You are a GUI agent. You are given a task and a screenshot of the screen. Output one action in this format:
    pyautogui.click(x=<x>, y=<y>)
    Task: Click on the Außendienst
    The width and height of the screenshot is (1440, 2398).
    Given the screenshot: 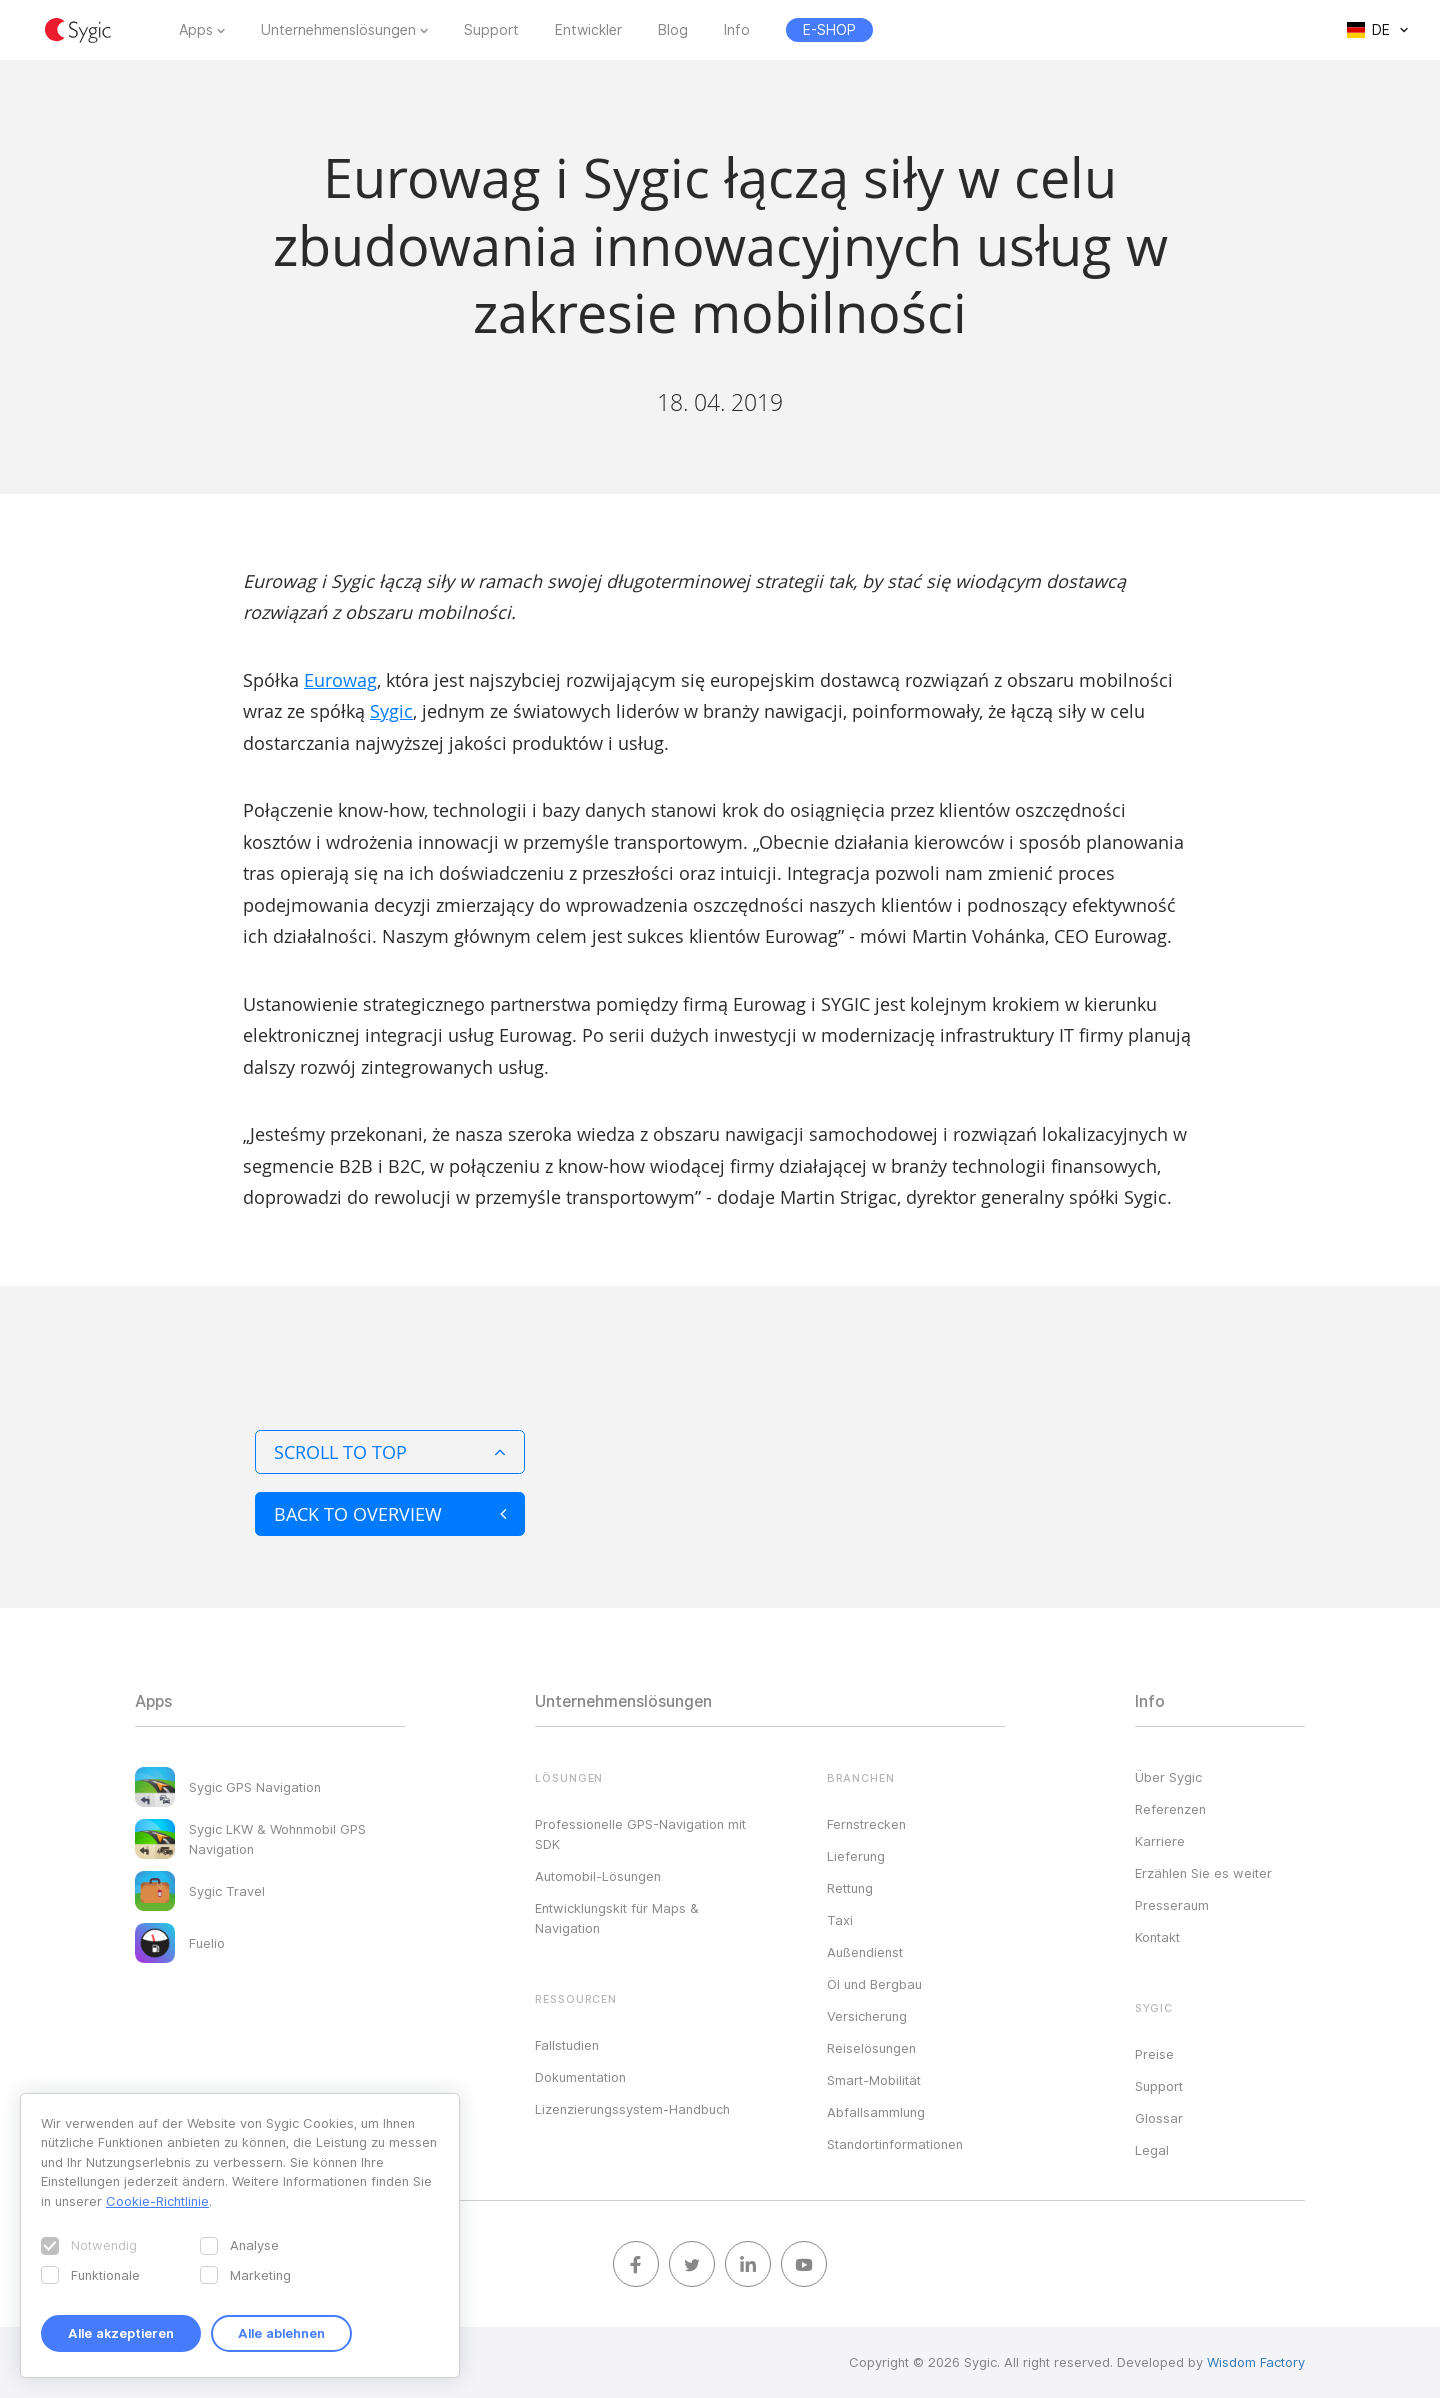 What is the action you would take?
    pyautogui.click(x=865, y=1952)
    